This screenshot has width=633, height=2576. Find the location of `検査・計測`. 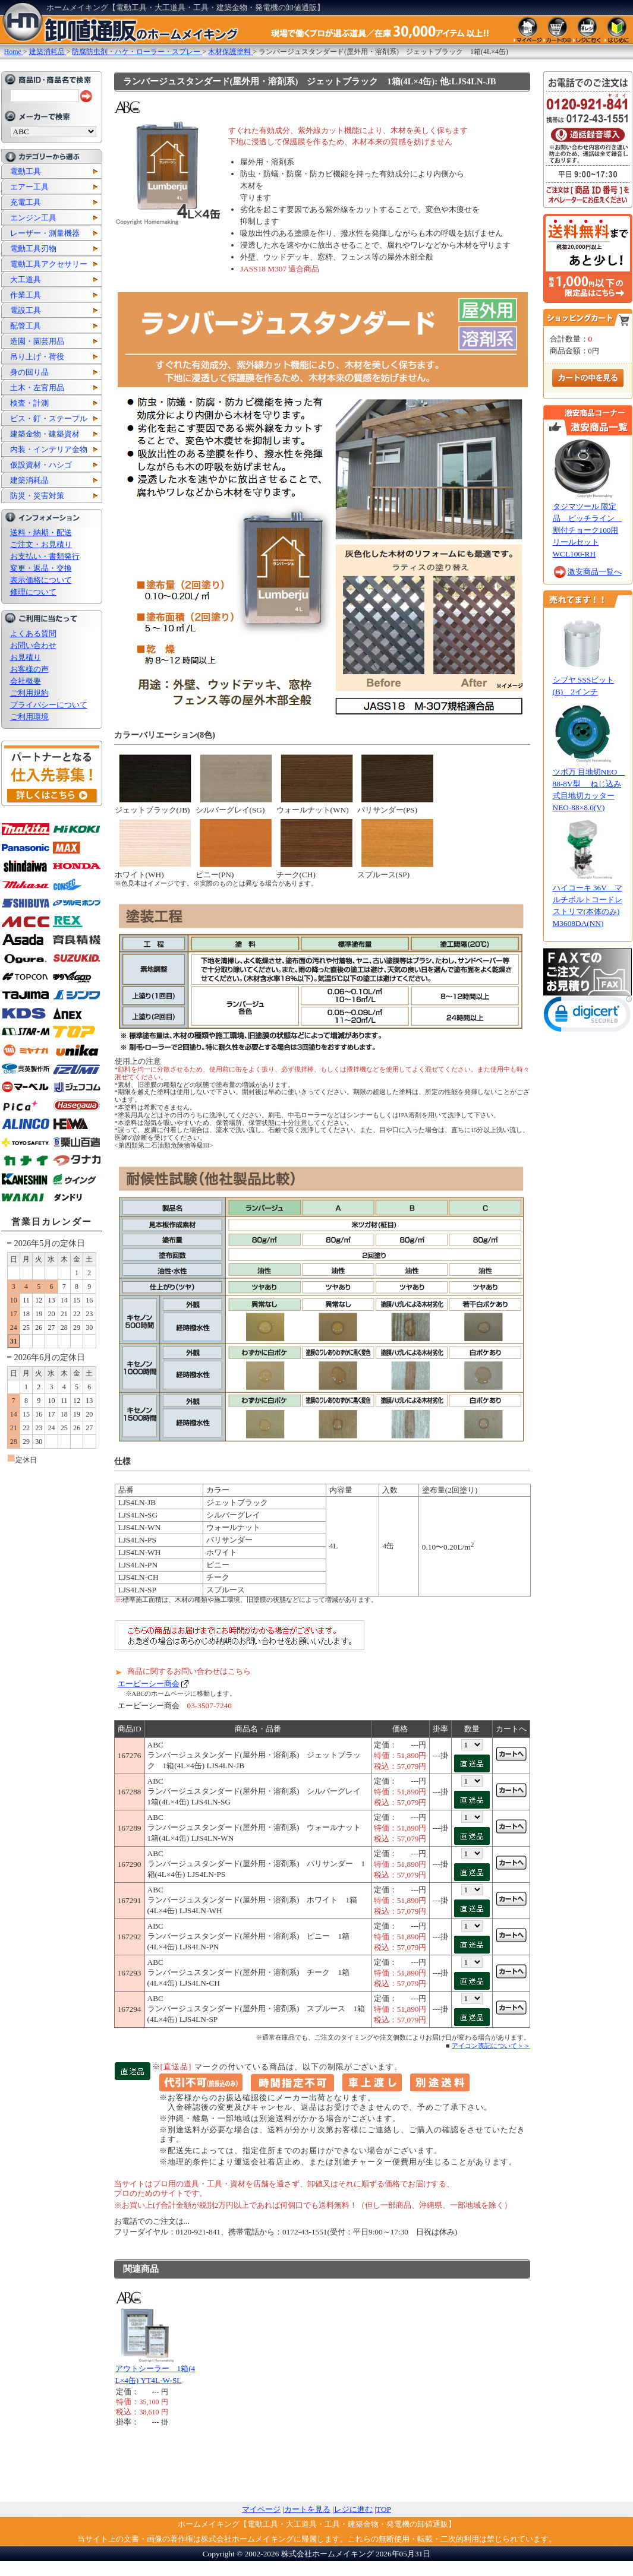

検査・計測 is located at coordinates (29, 403).